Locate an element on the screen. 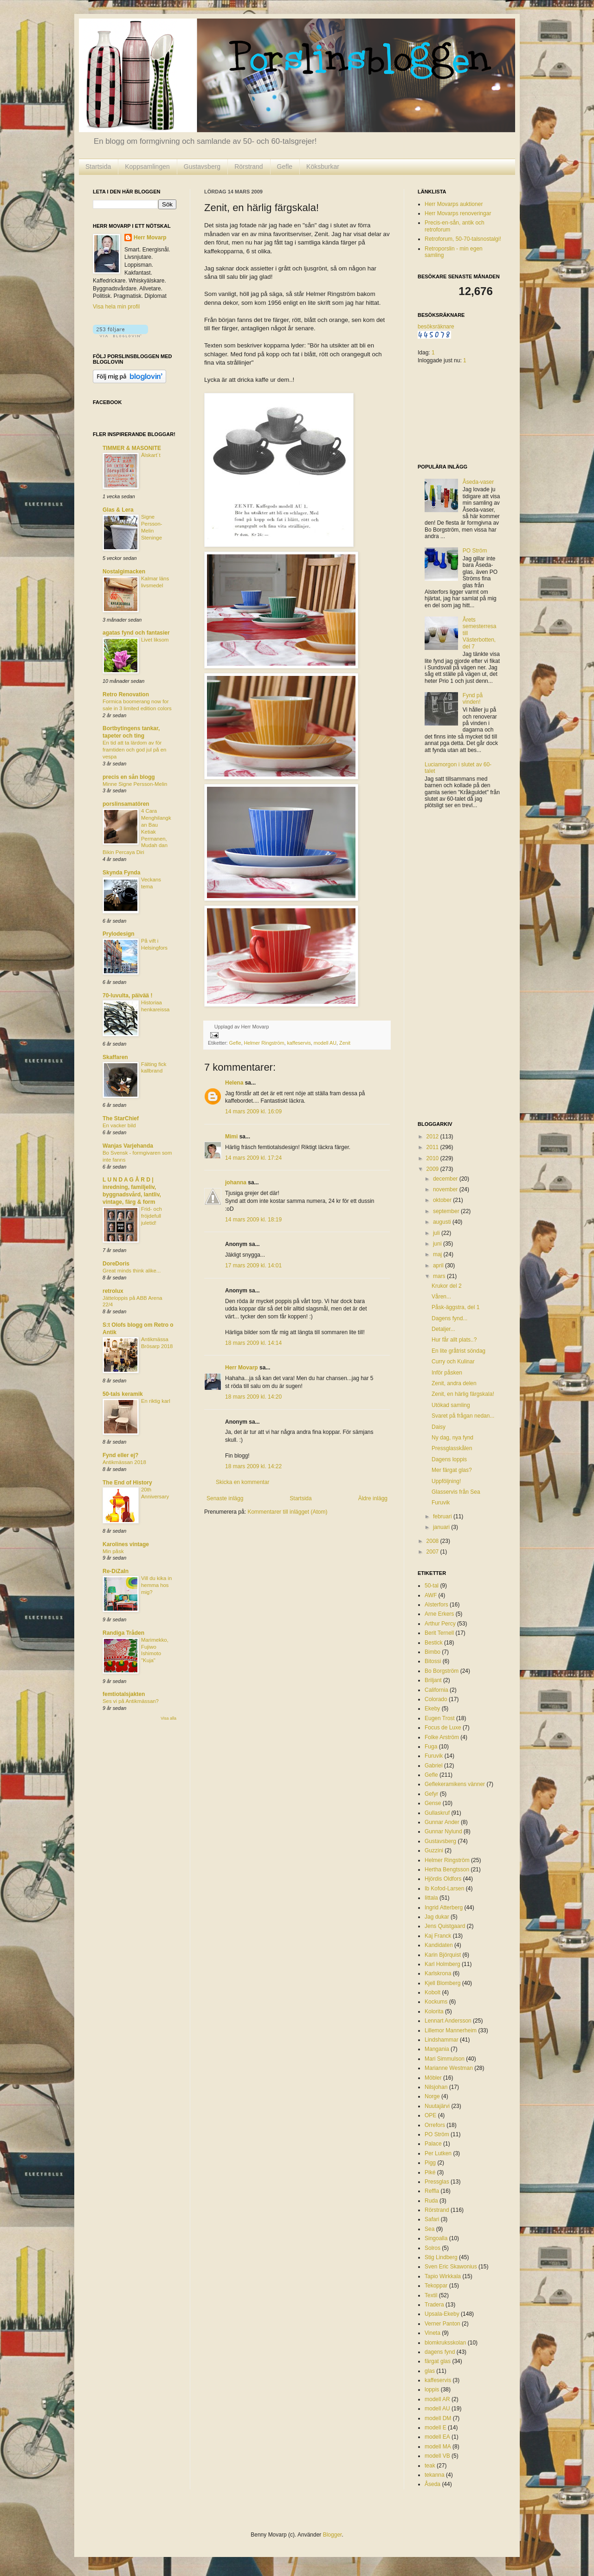 The height and width of the screenshot is (2576, 594). Kjell Blomberg is located at coordinates (442, 1983).